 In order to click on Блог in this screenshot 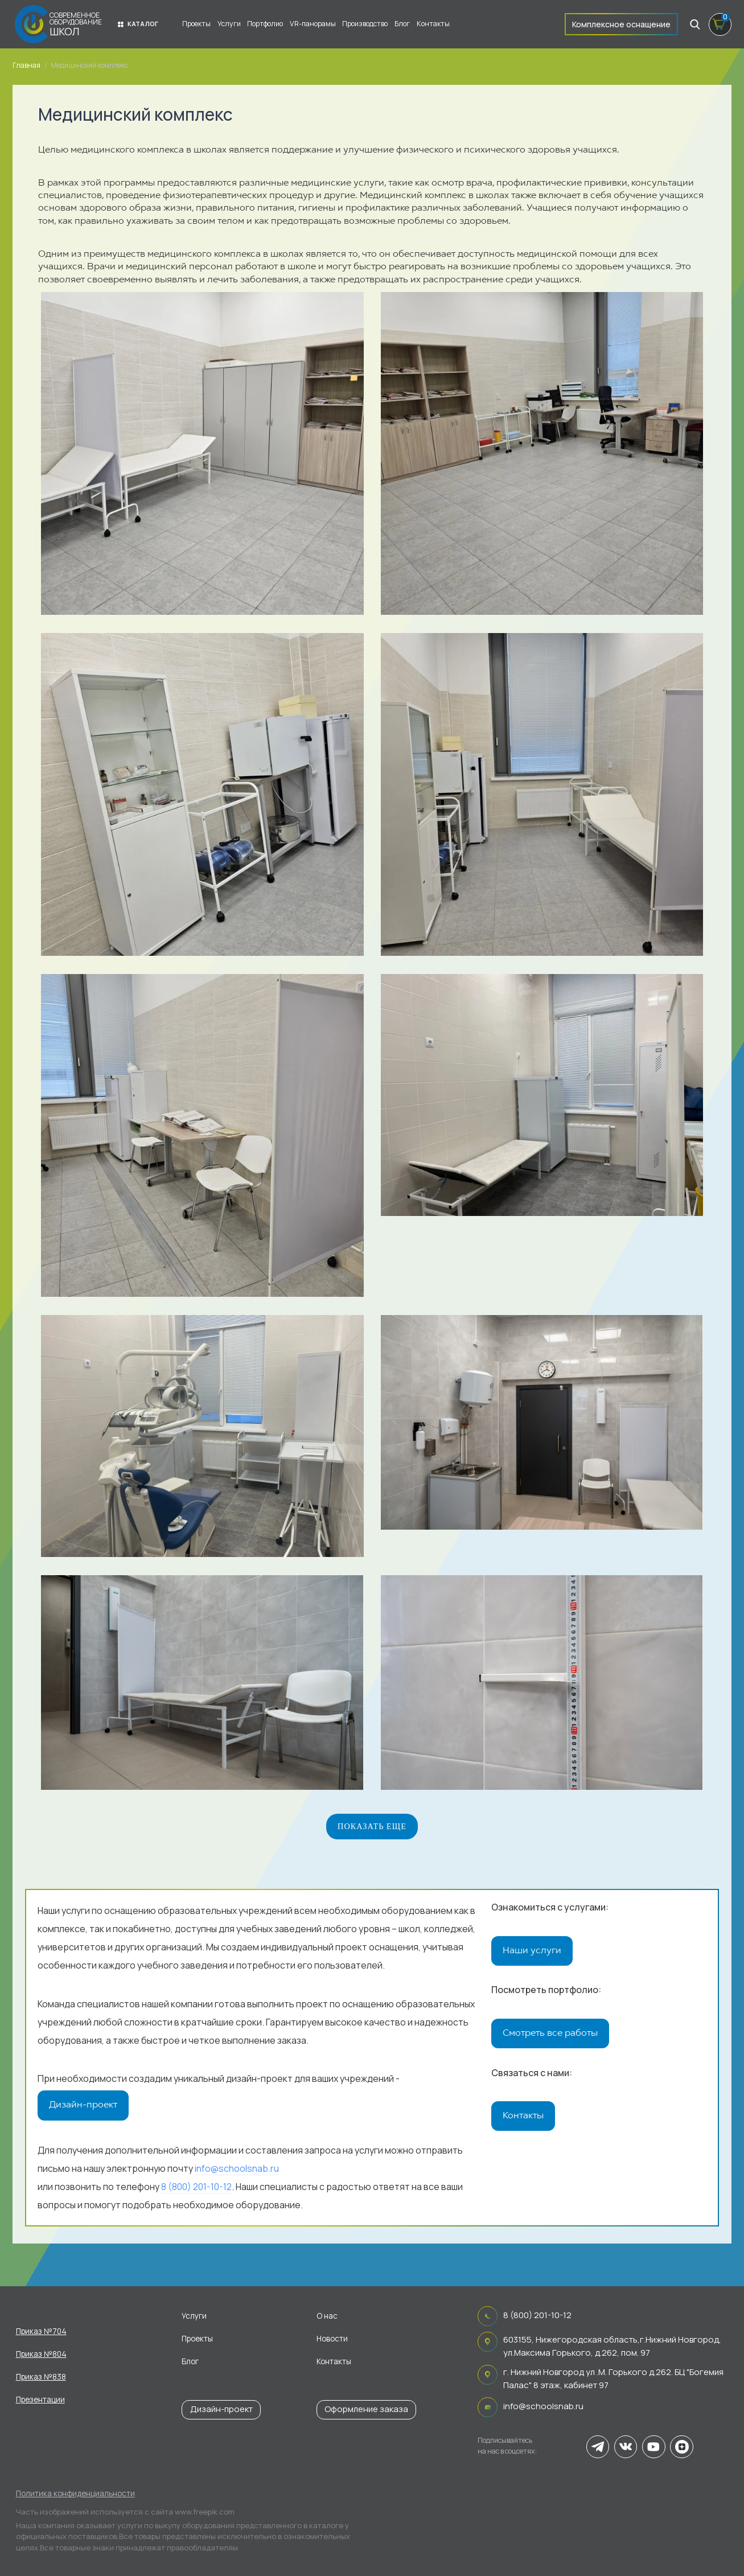, I will do `click(402, 23)`.